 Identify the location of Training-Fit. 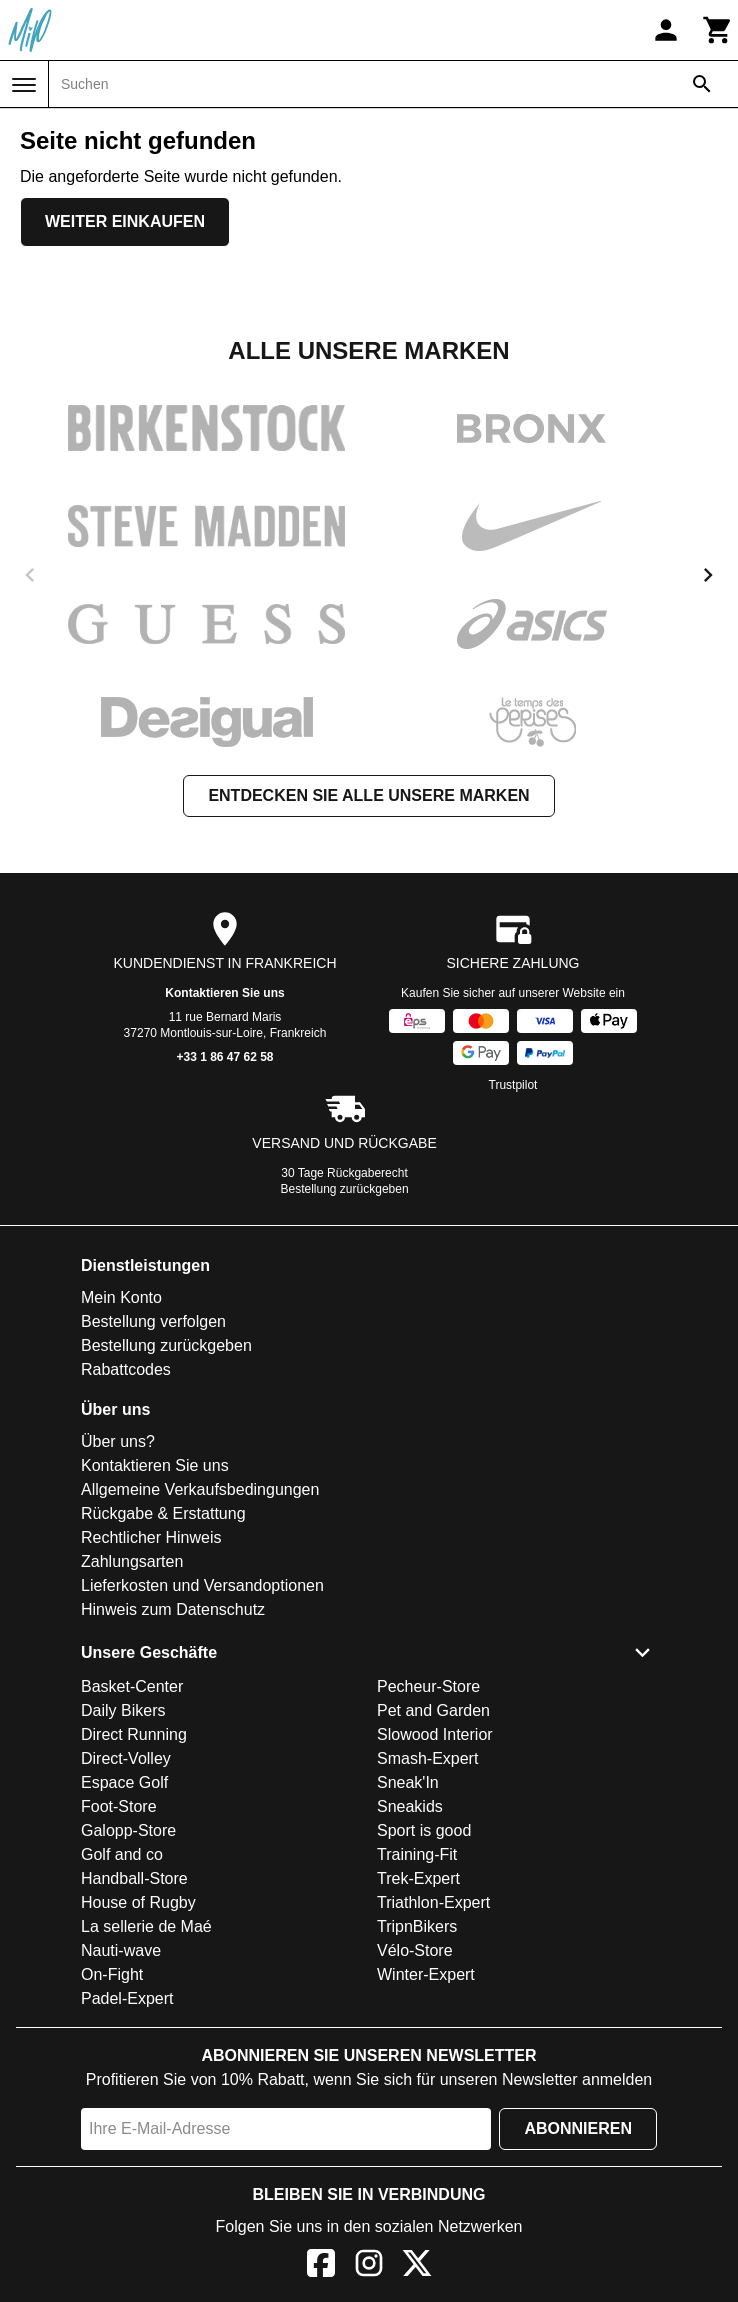
(417, 1854).